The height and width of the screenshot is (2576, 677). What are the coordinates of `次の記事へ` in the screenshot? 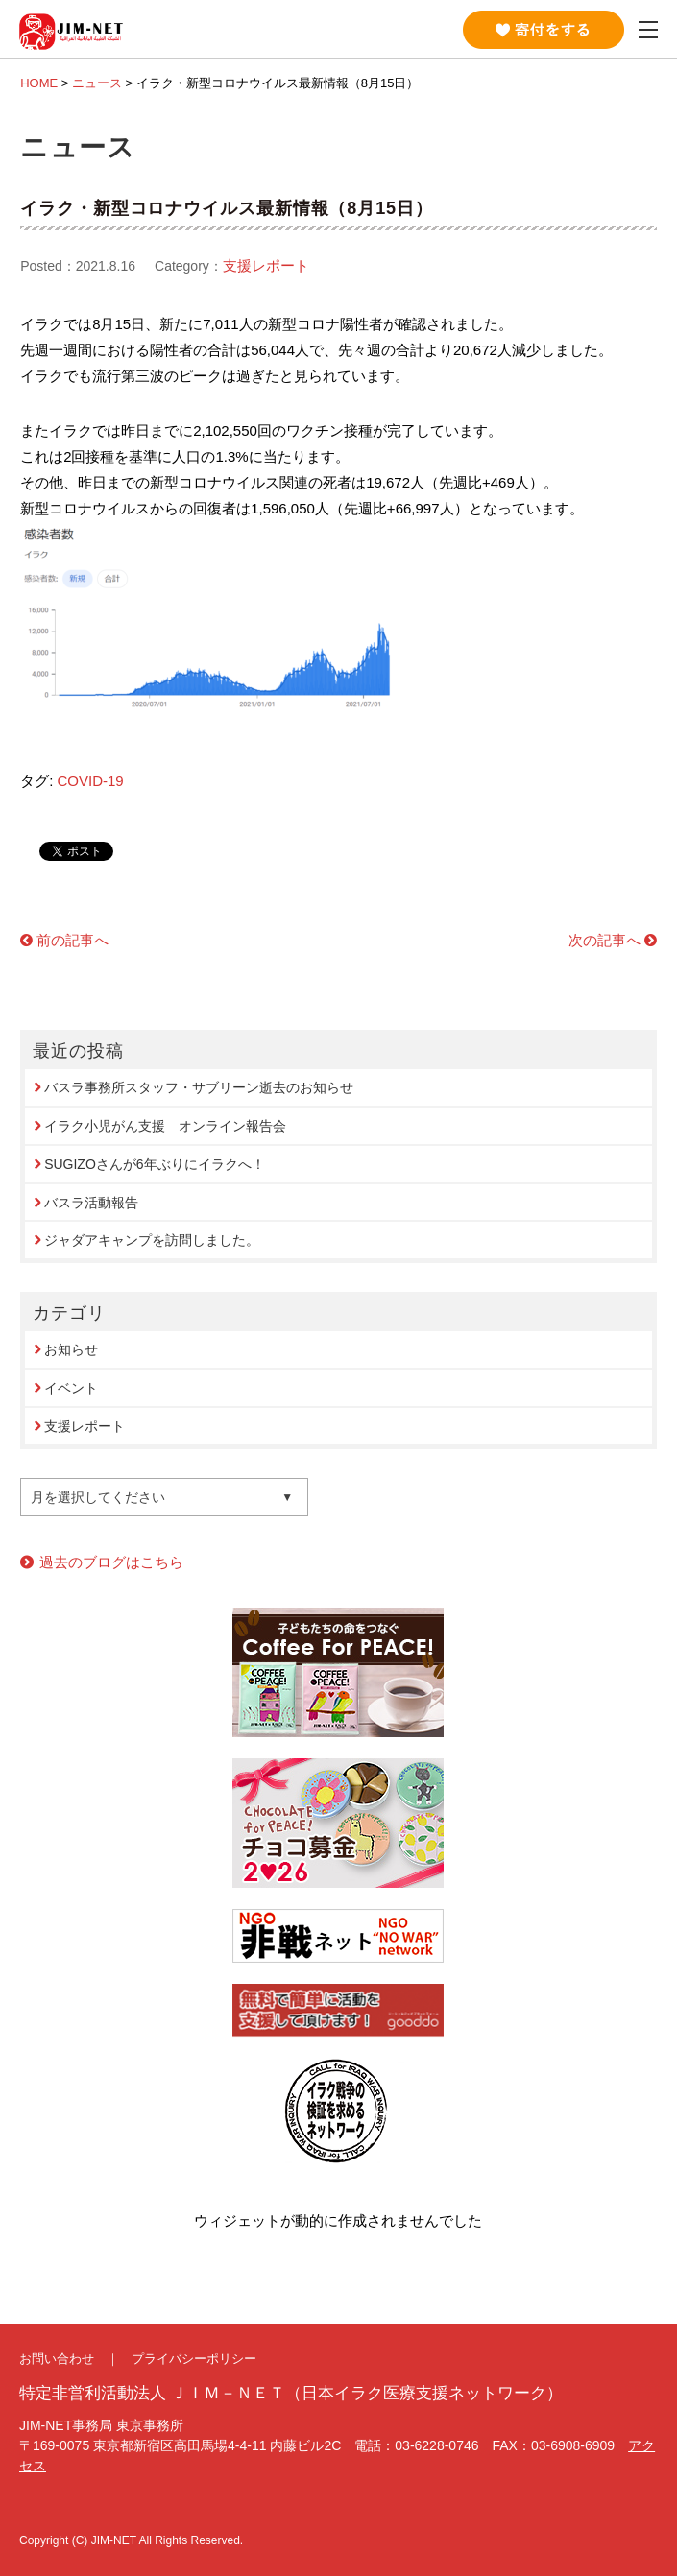 It's located at (604, 940).